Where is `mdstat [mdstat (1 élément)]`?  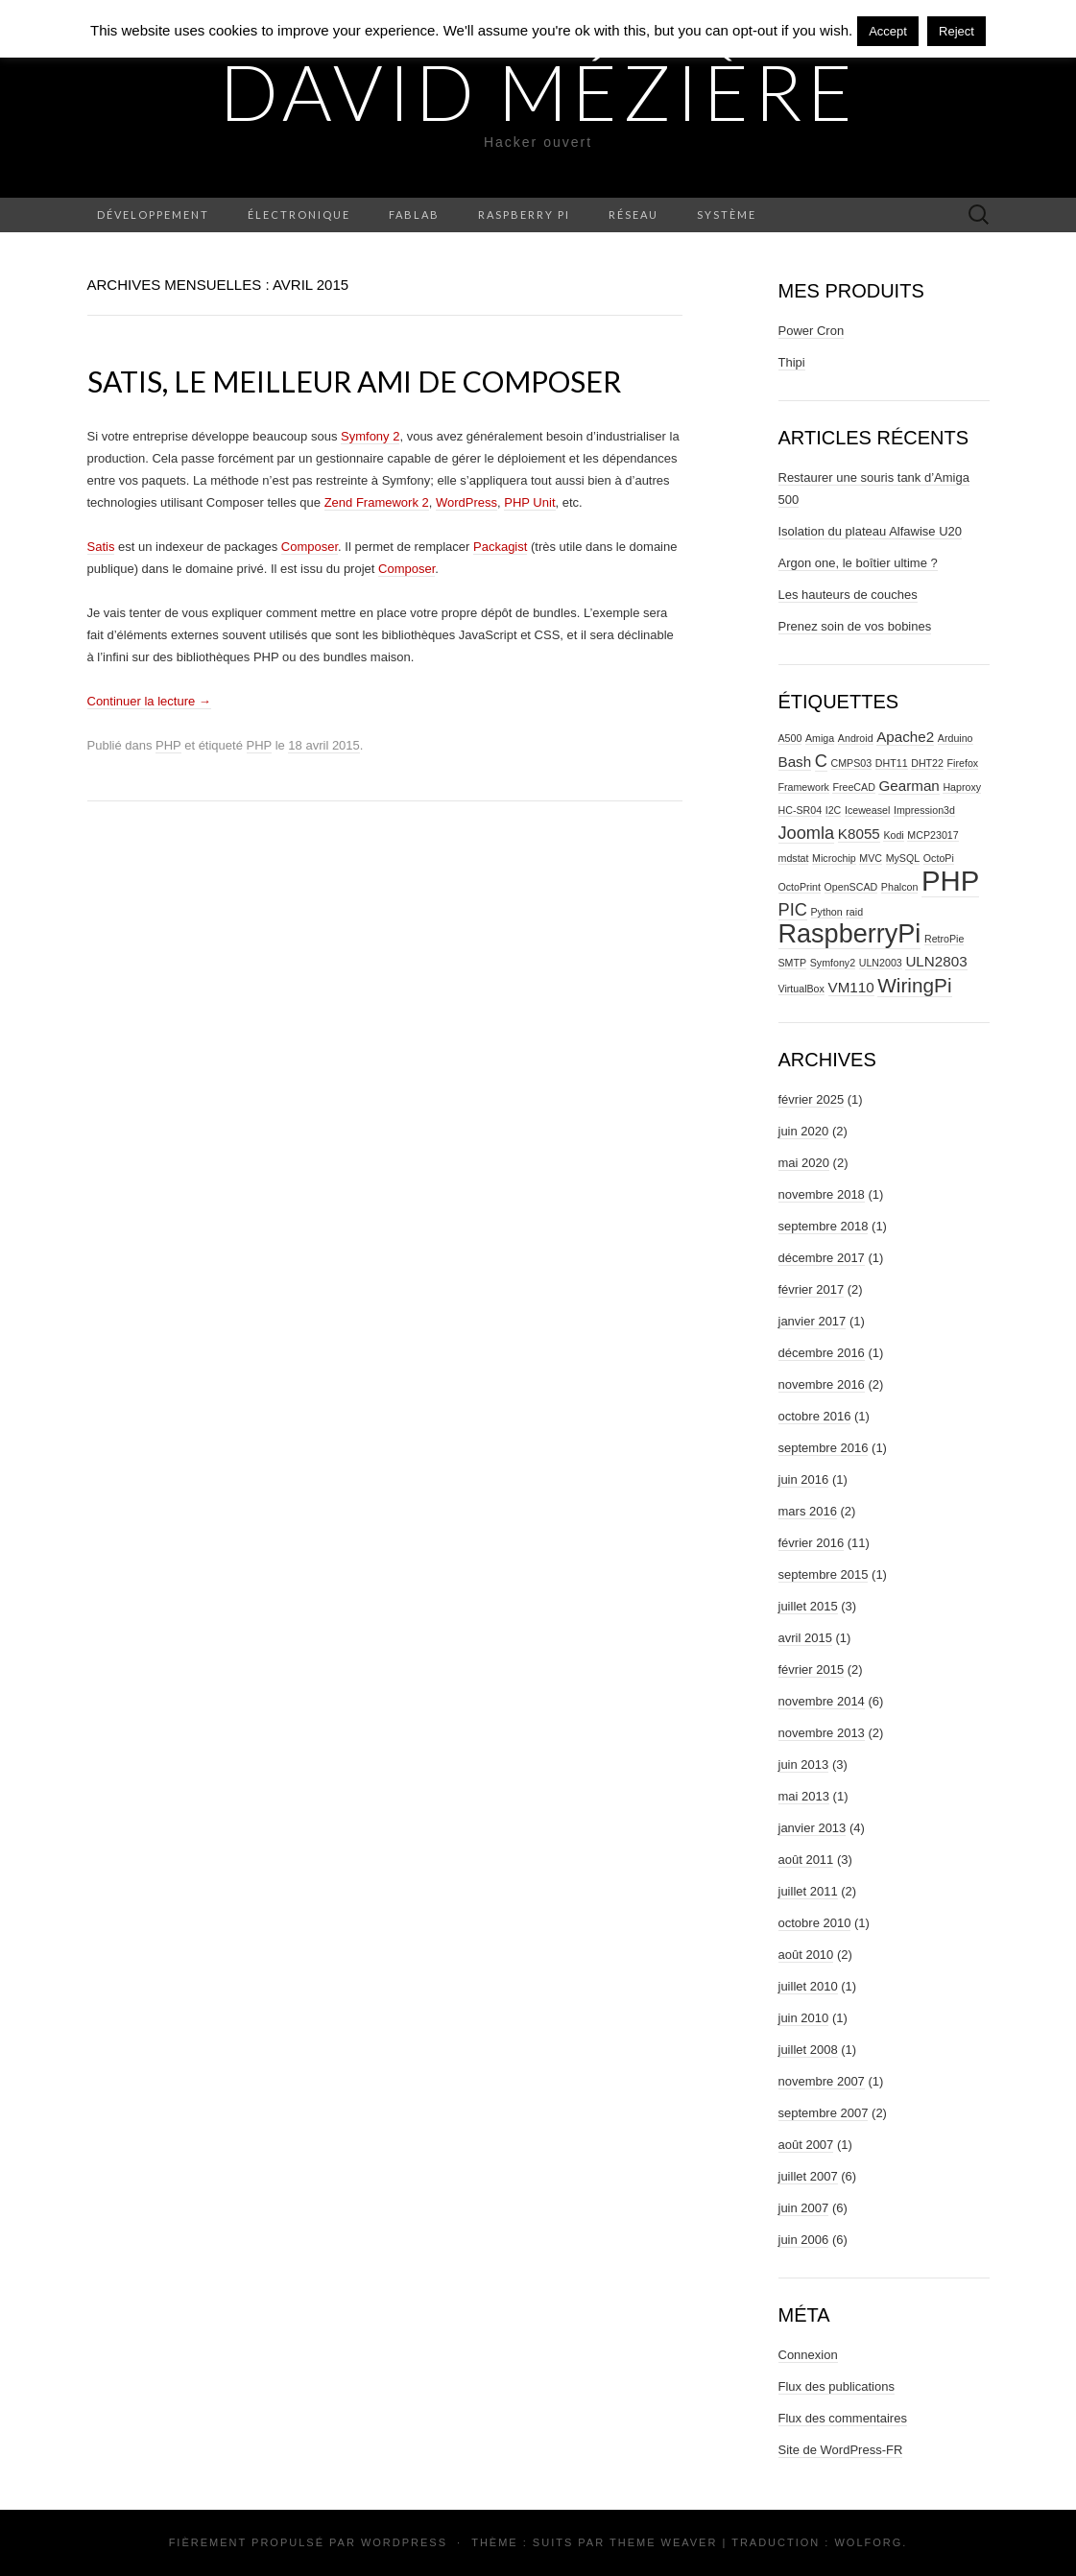 mdstat [mdstat (1 élément)] is located at coordinates (793, 858).